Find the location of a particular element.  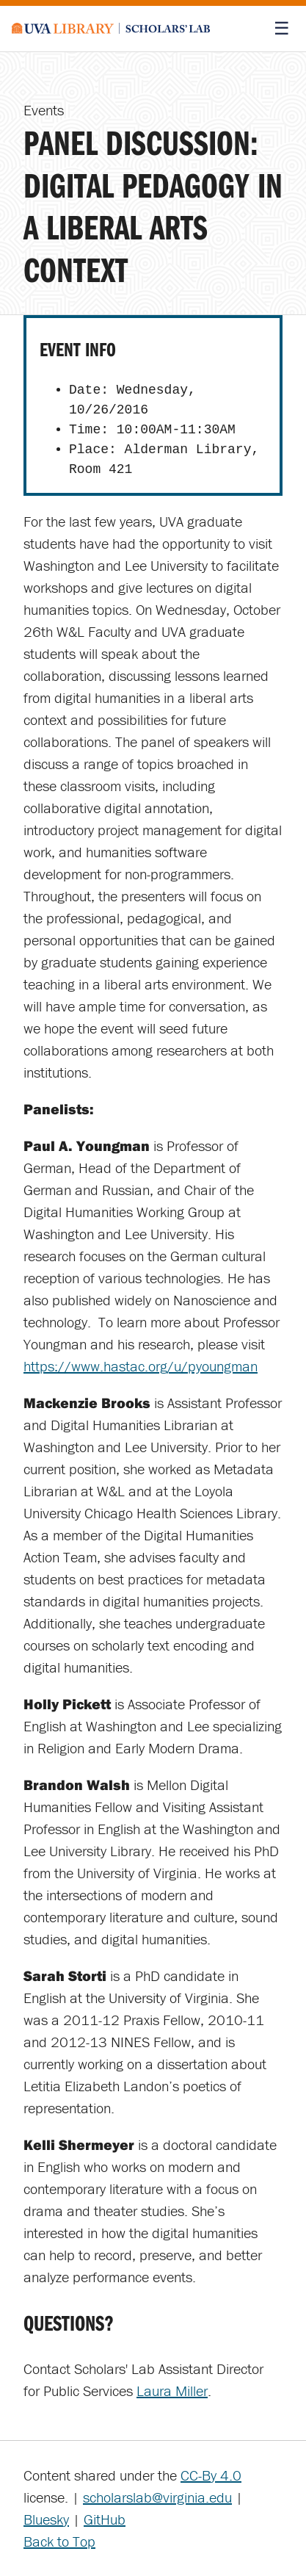

Bluesky is located at coordinates (46, 2519).